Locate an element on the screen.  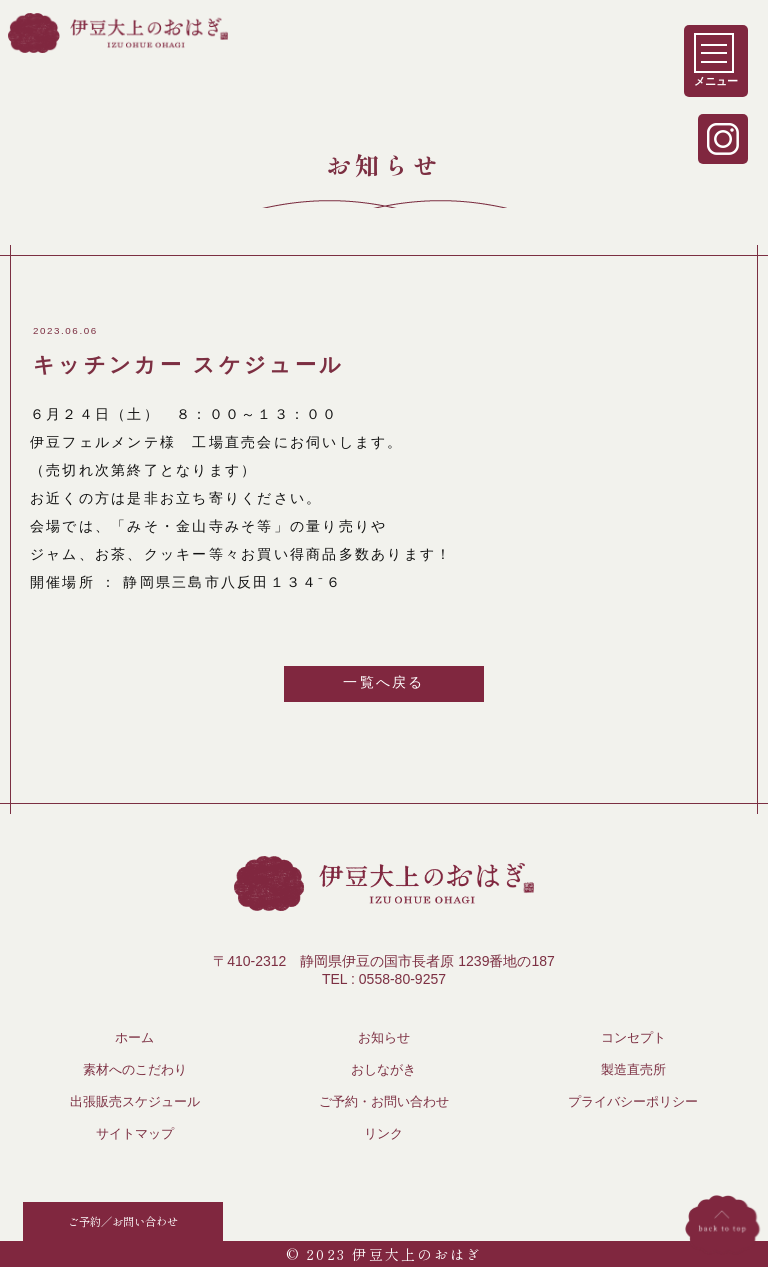
ご予約・お問い合わせ is located at coordinates (384, 1102).